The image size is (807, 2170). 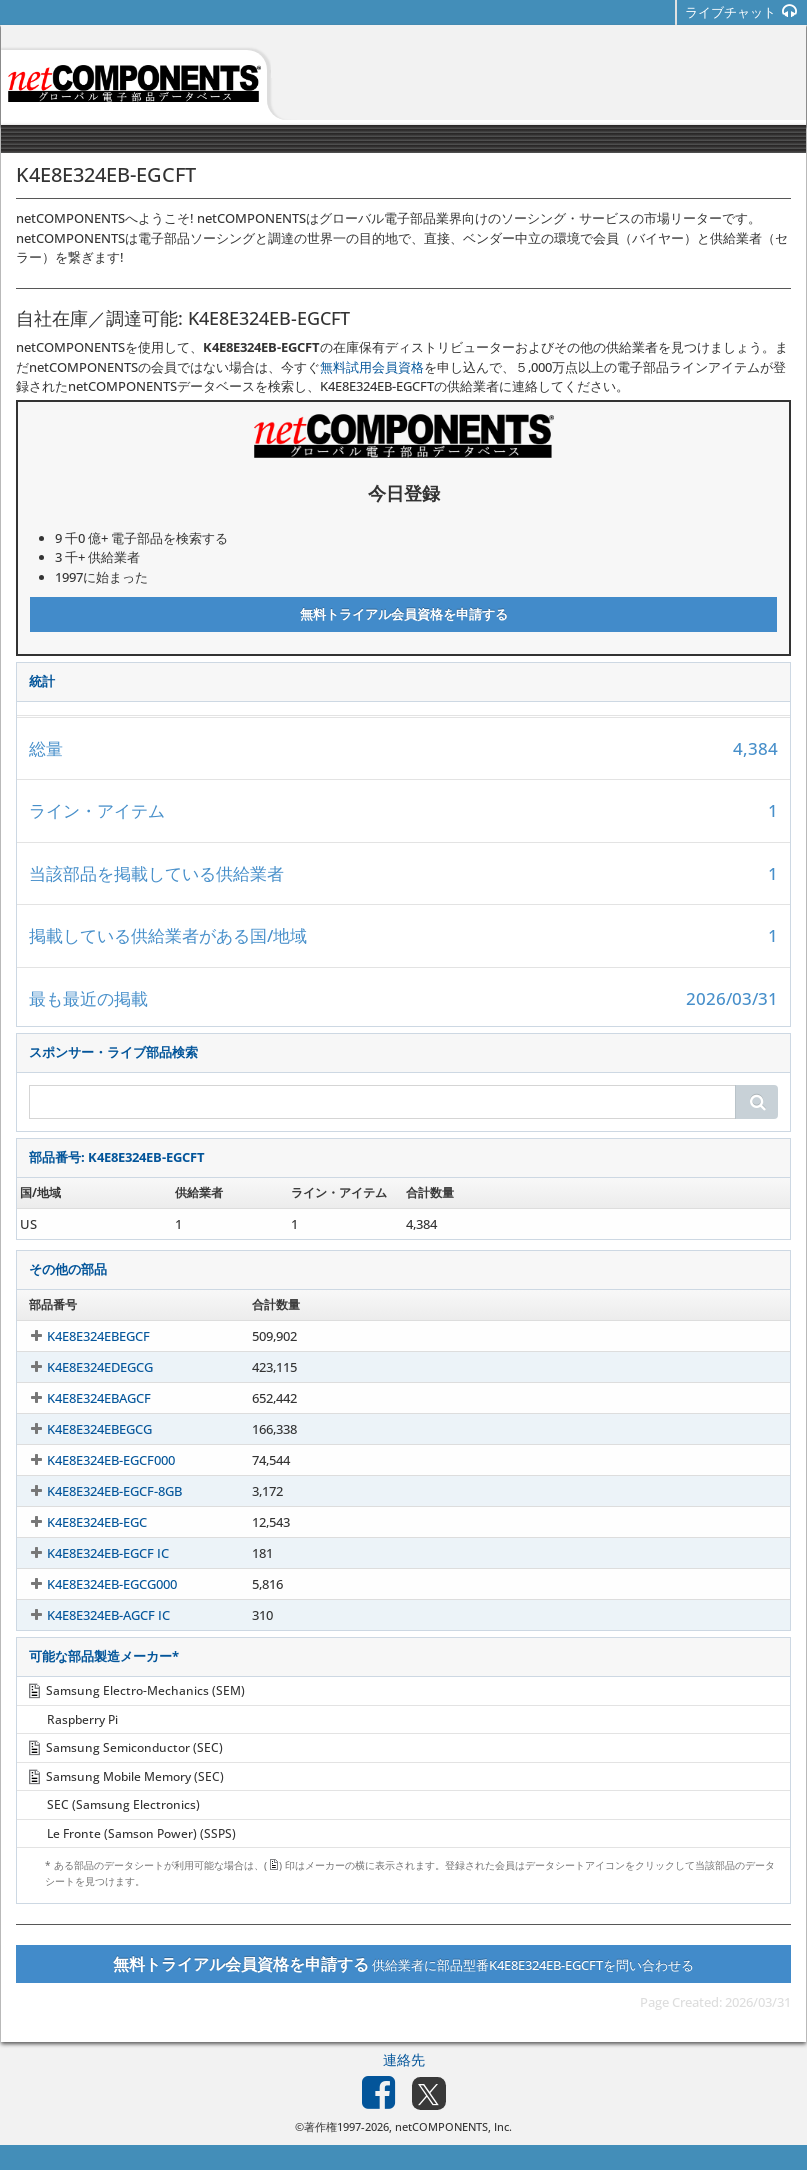 What do you see at coordinates (96, 1491) in the screenshot?
I see `K4E8E324EB-EGCF-8GB` at bounding box center [96, 1491].